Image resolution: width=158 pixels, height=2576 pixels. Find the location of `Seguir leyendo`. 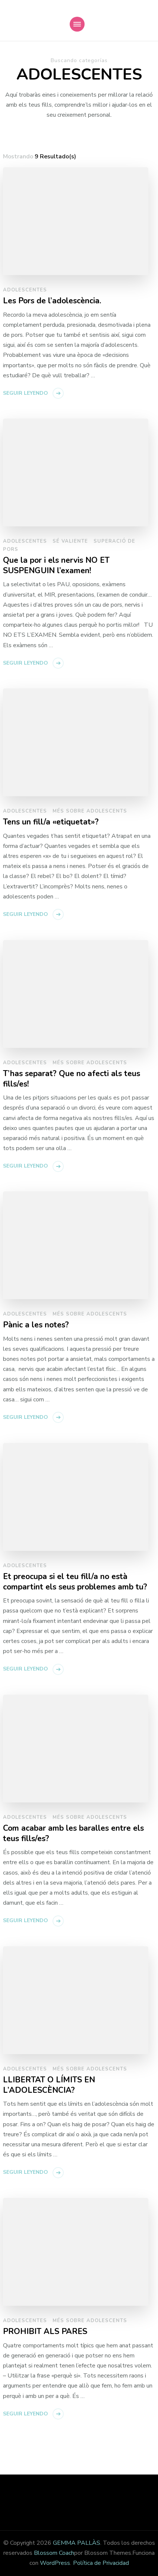

Seguir leyendo is located at coordinates (25, 393).